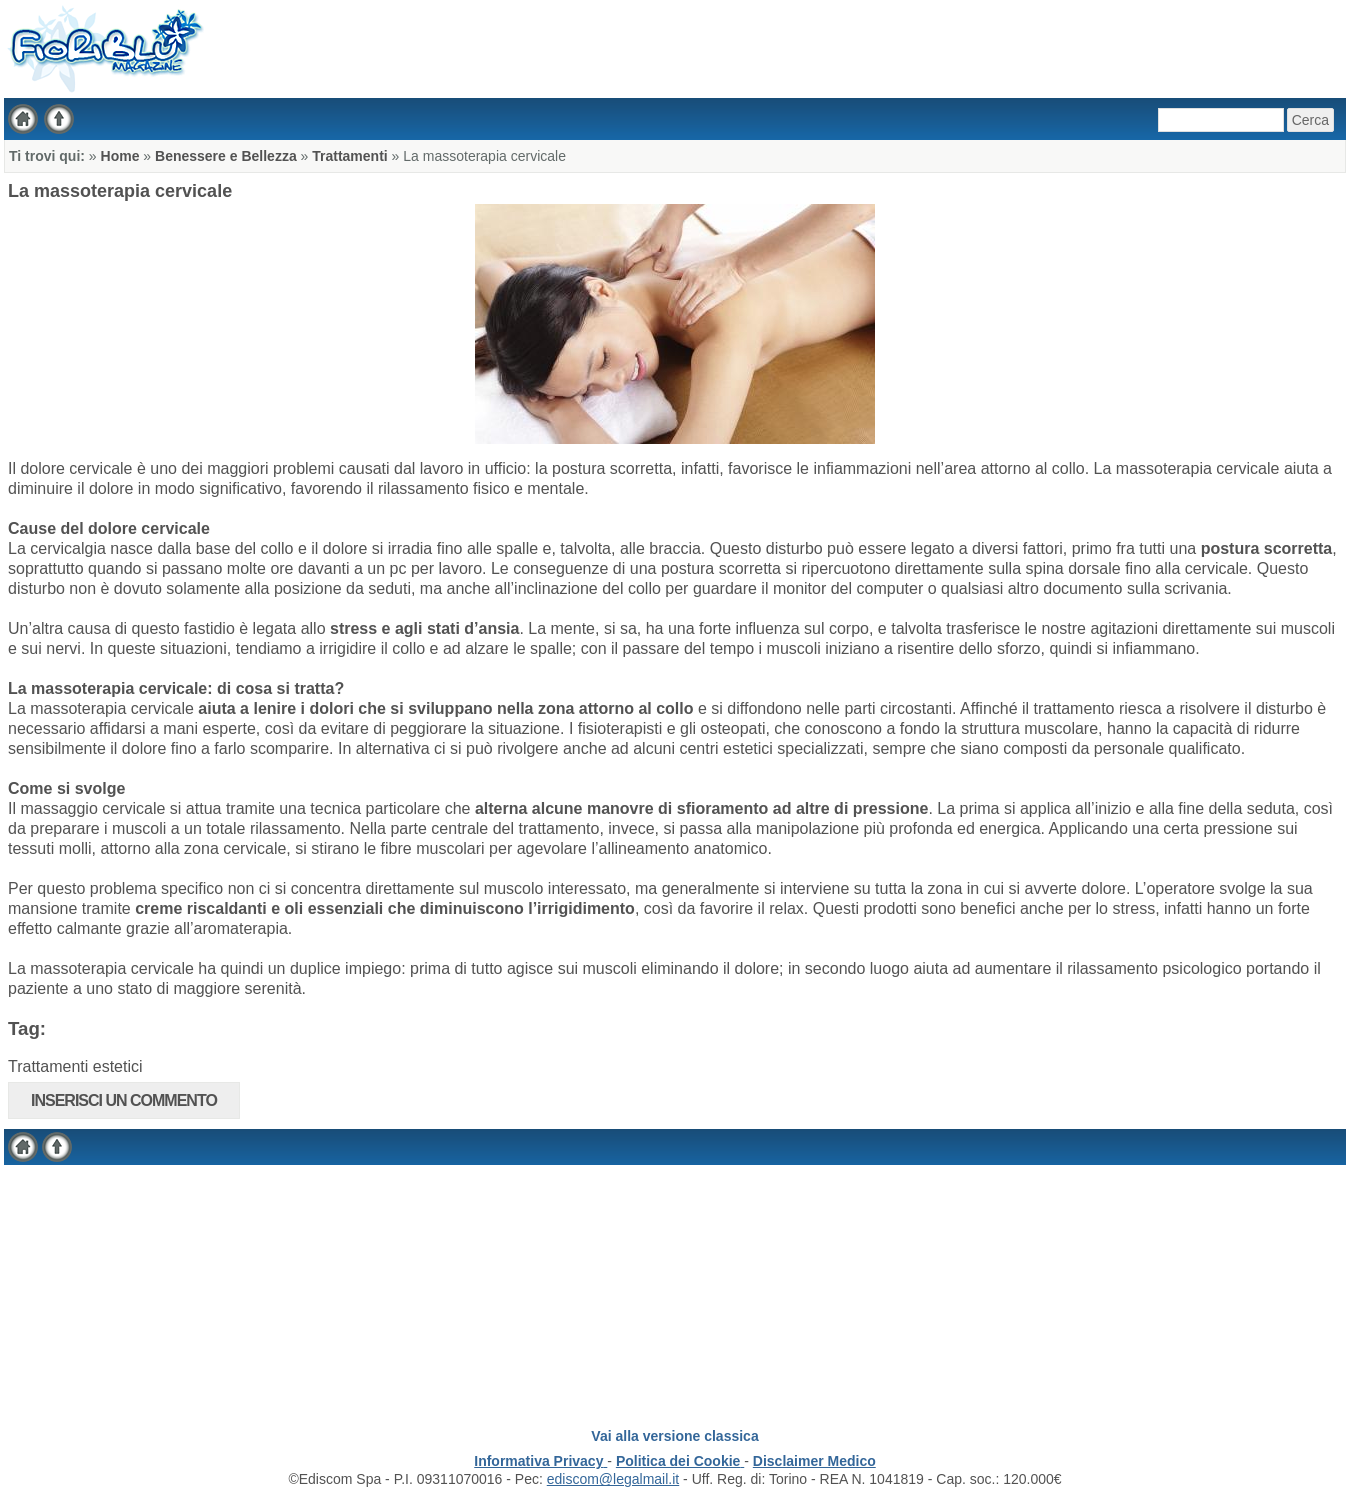 The image size is (1350, 1496). I want to click on Cerca, so click(1310, 120).